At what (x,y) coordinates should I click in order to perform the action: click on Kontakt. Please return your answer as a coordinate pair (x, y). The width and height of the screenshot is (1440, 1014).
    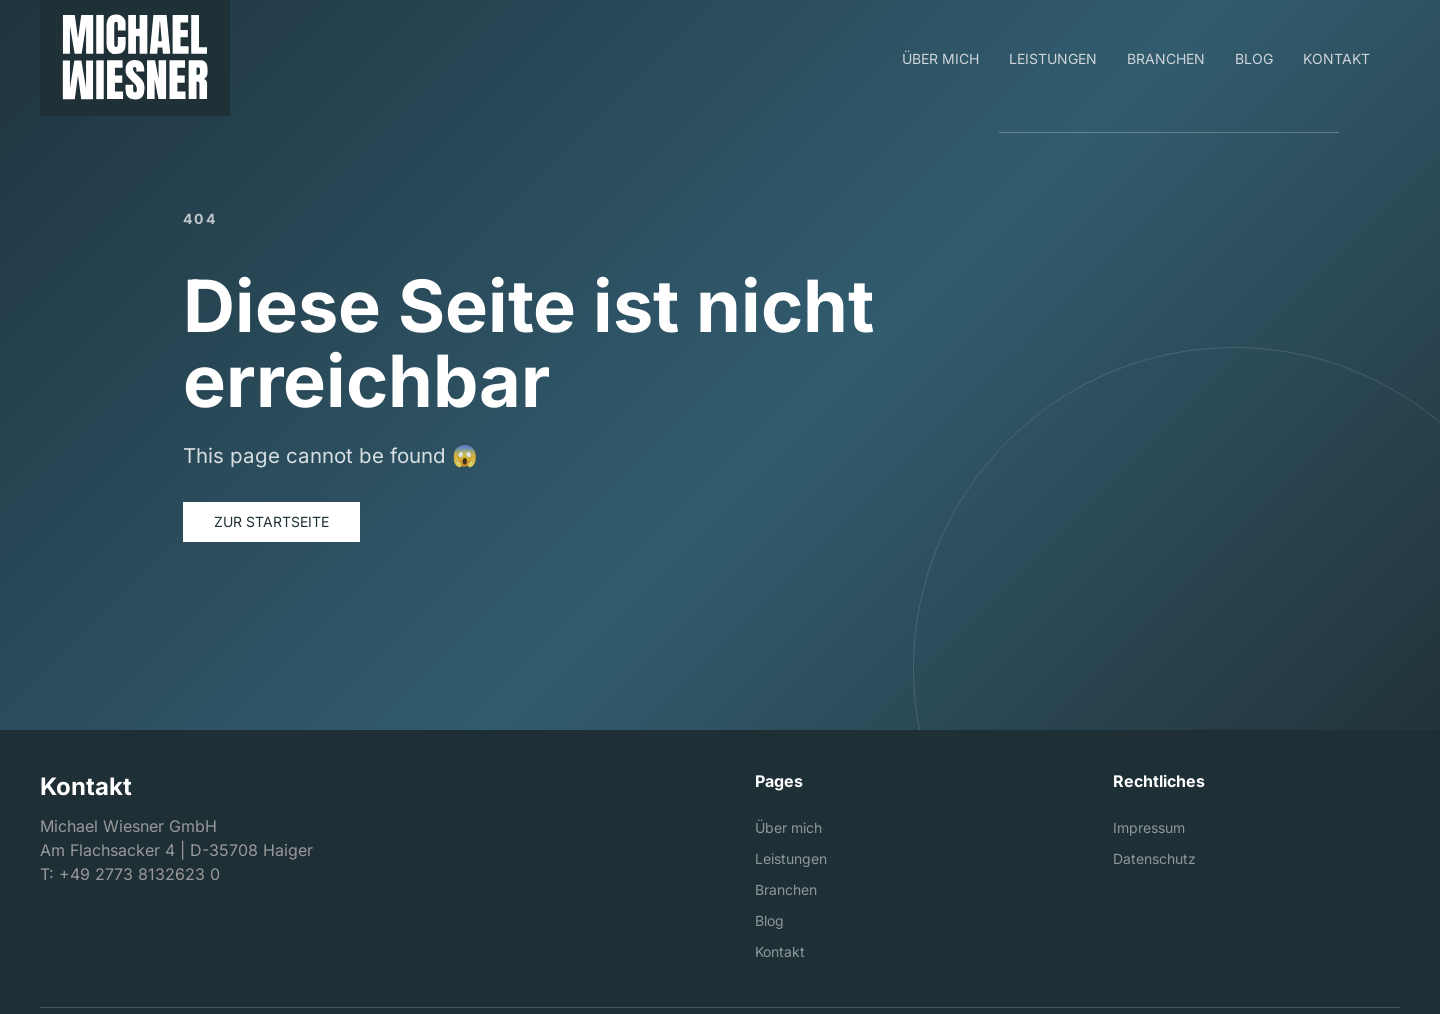
    Looking at the image, I should click on (780, 951).